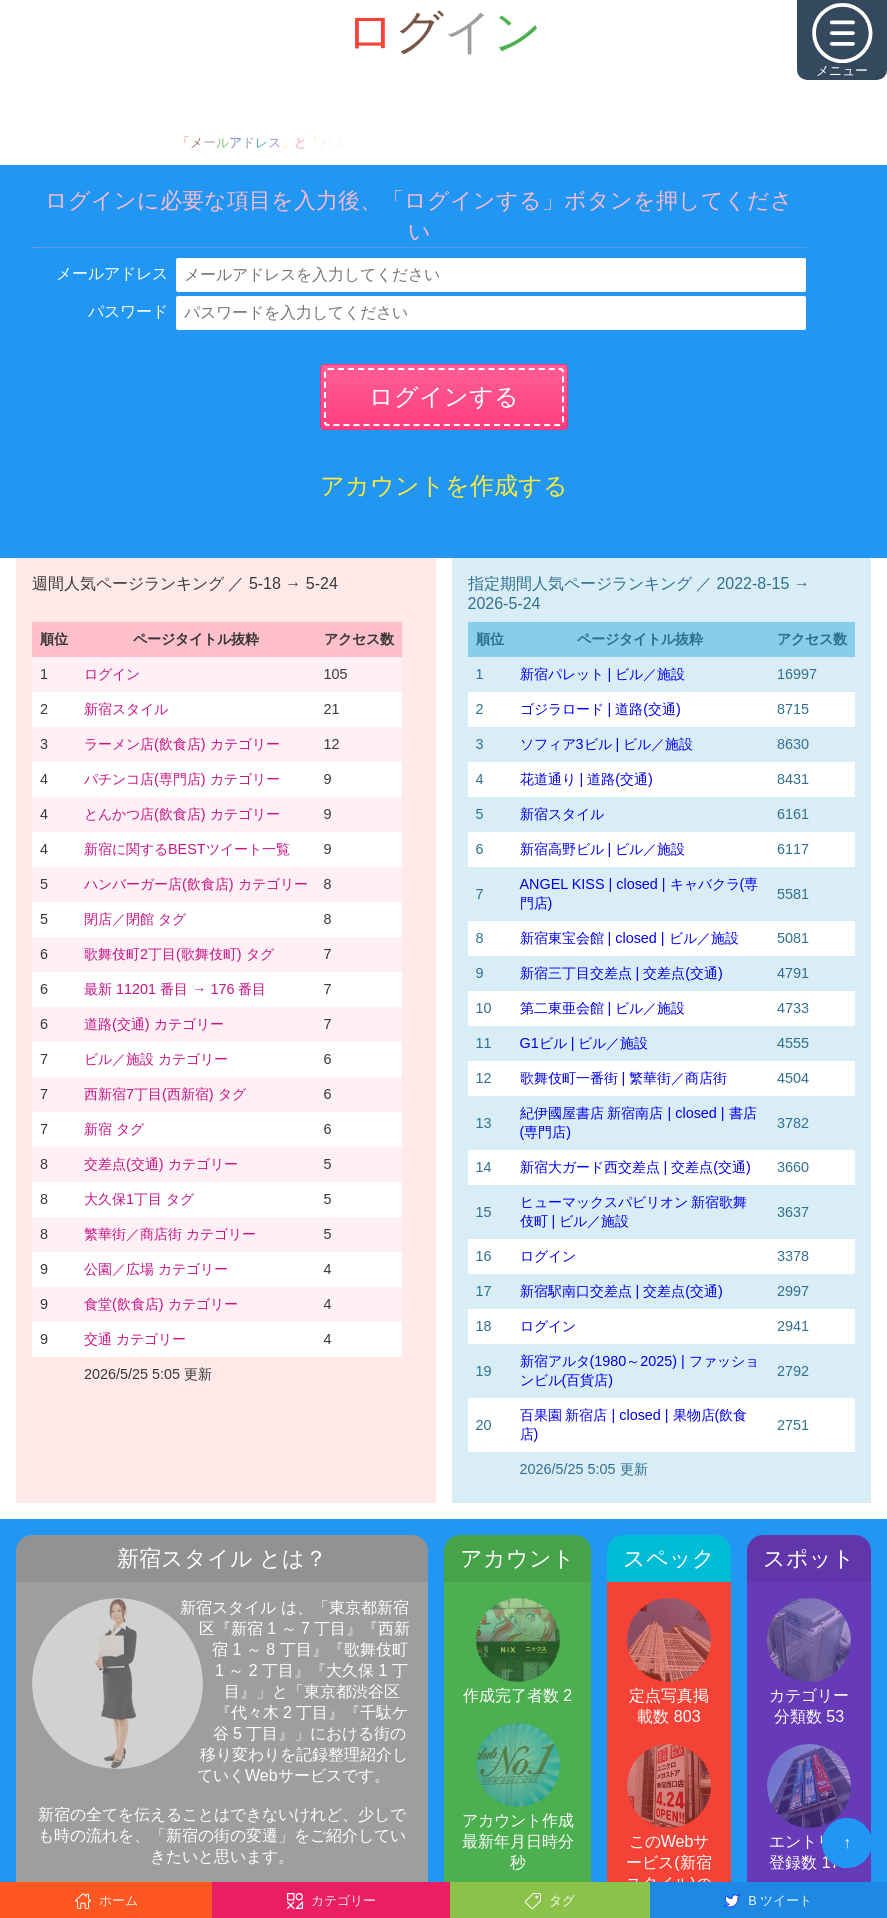 This screenshot has height=1918, width=887. Describe the element at coordinates (444, 485) in the screenshot. I see `アカウントを作成する` at that location.